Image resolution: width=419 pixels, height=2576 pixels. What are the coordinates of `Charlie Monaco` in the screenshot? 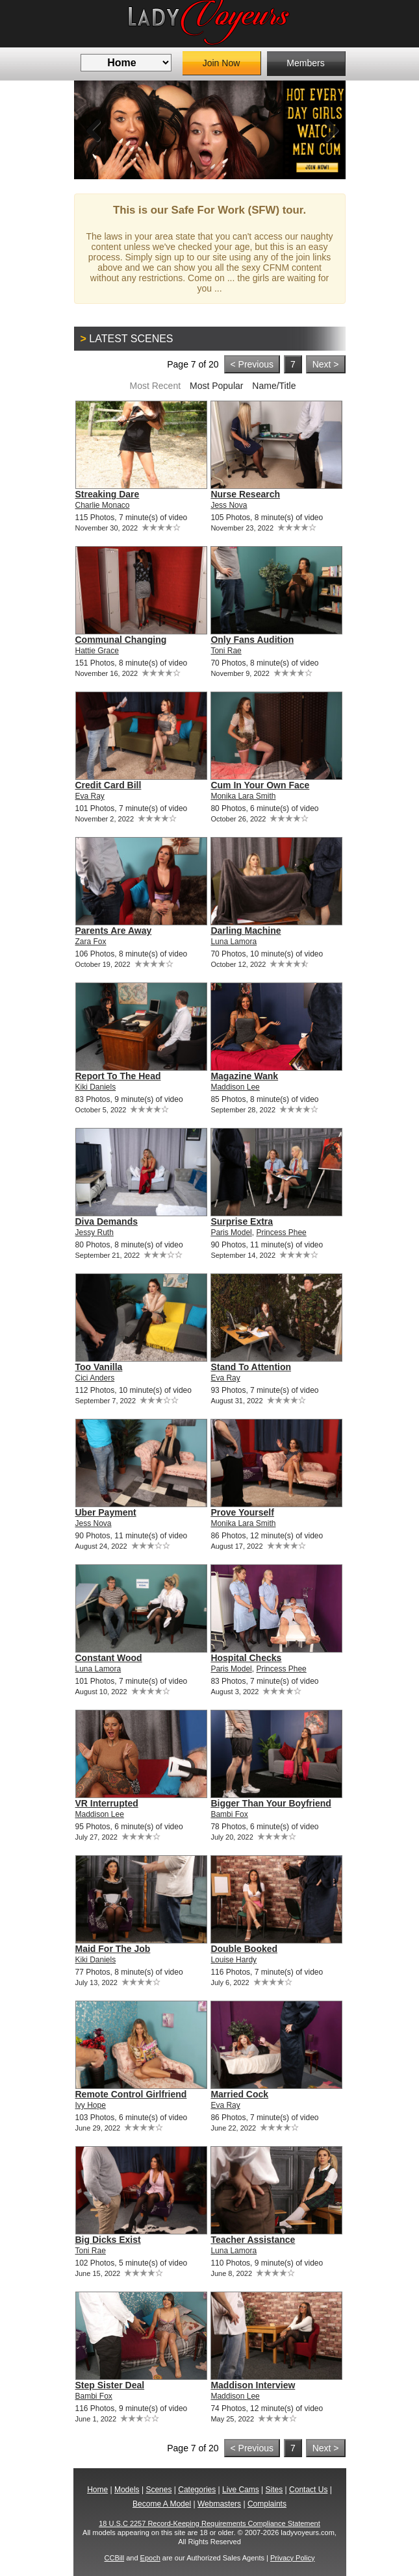 It's located at (102, 505).